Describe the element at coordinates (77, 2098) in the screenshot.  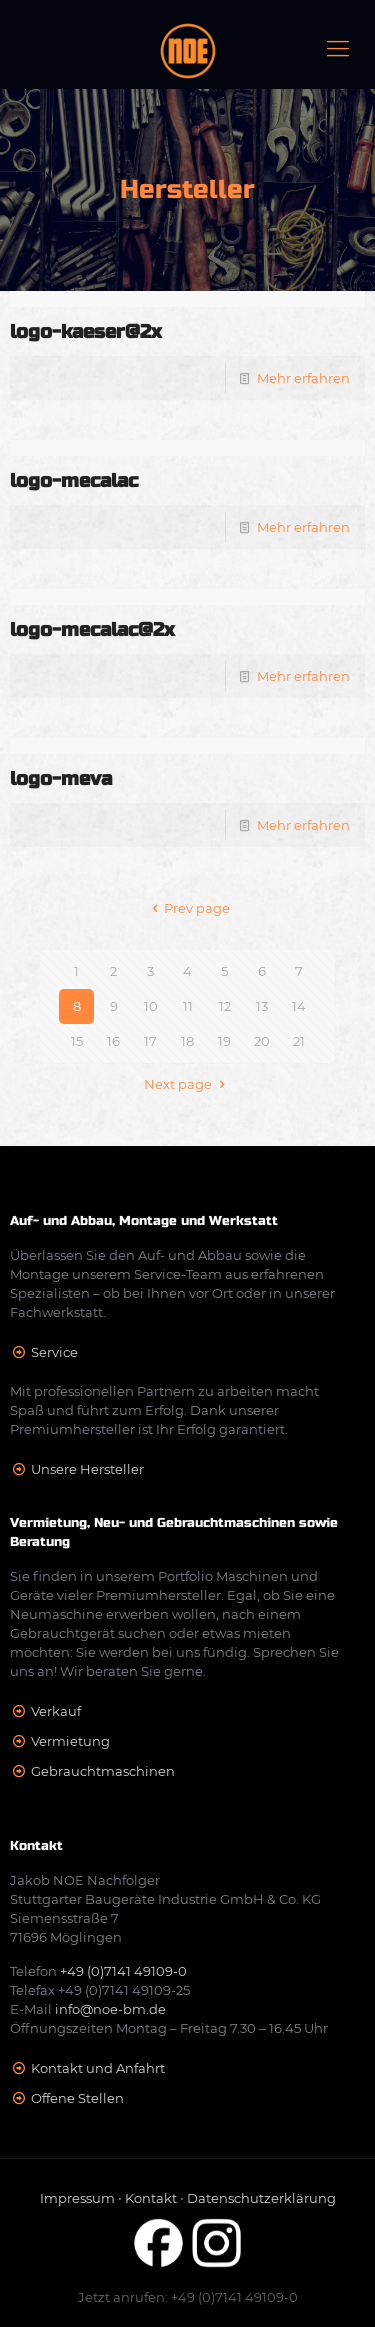
I see `Offene Stellen` at that location.